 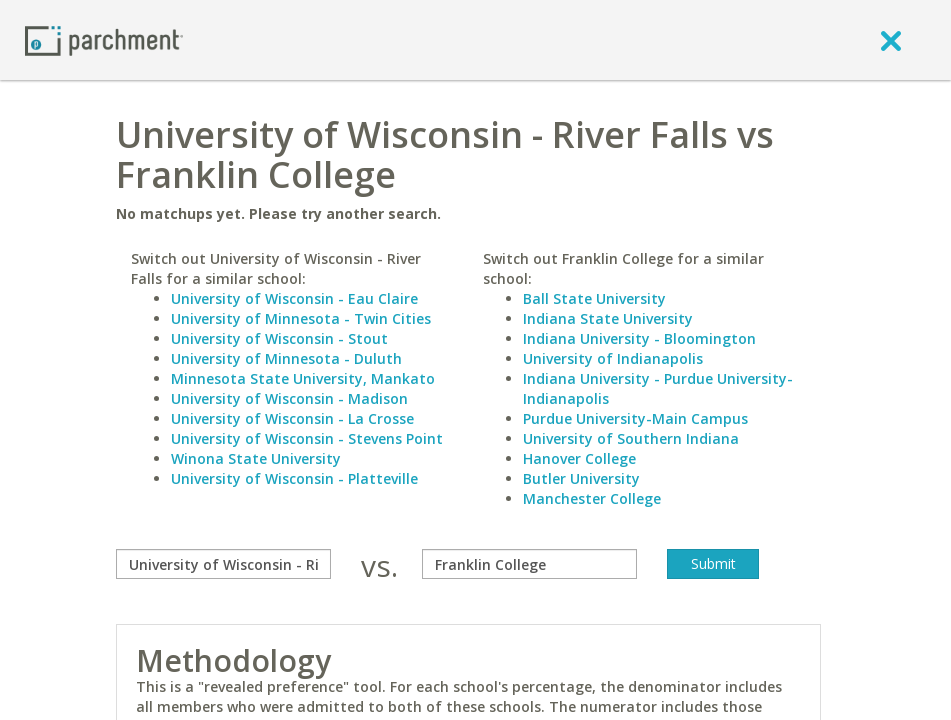 What do you see at coordinates (294, 478) in the screenshot?
I see `University of Wisconsin - Platteville` at bounding box center [294, 478].